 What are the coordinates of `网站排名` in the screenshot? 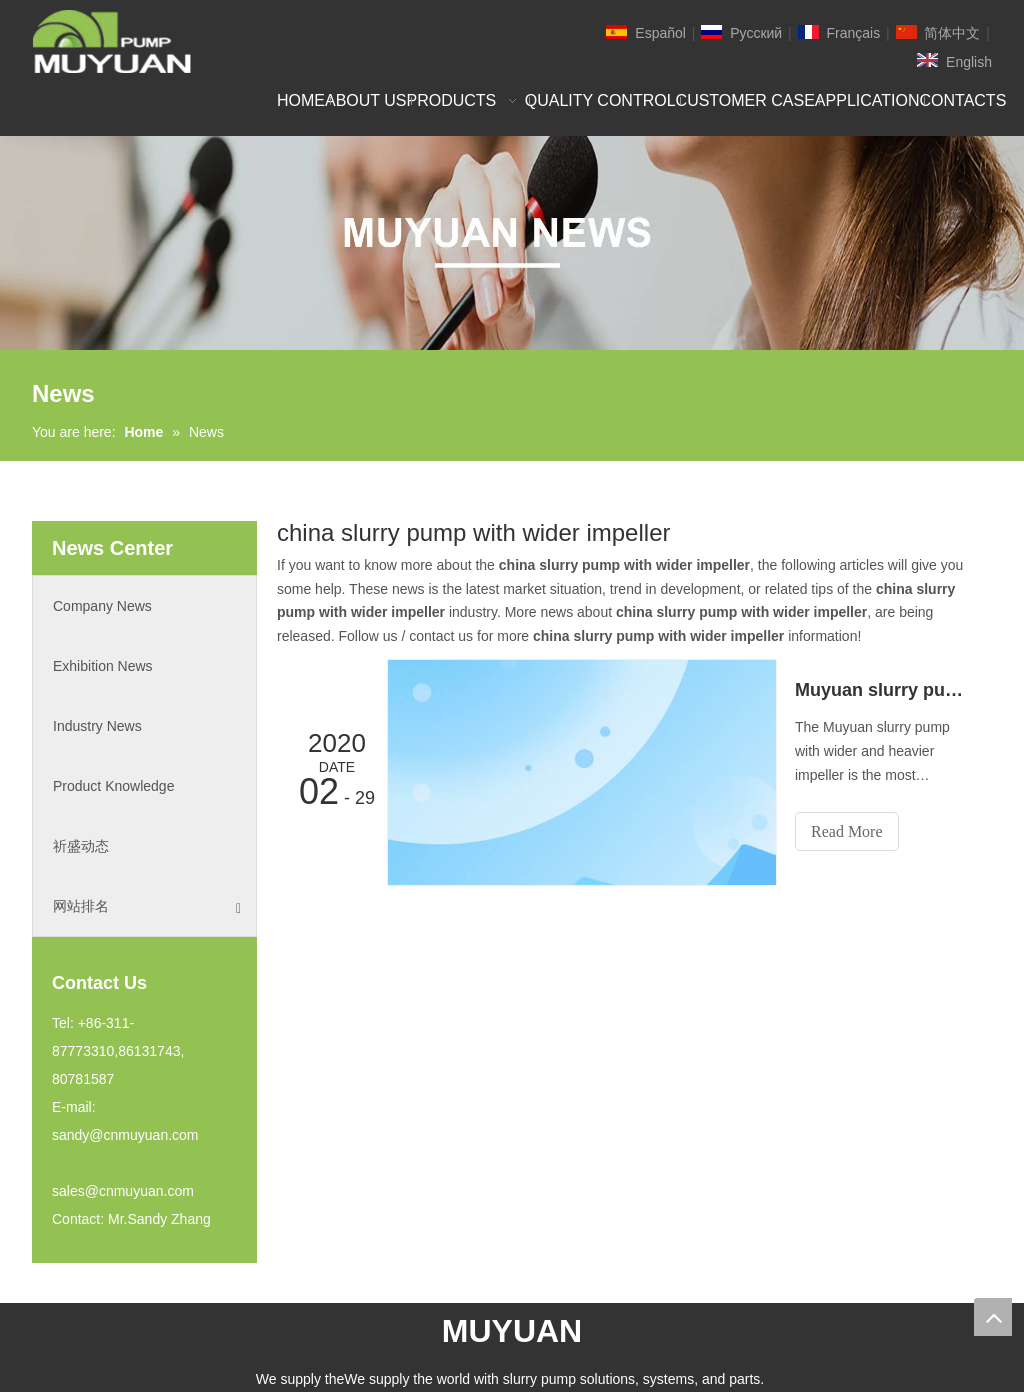 It's located at (147, 906).